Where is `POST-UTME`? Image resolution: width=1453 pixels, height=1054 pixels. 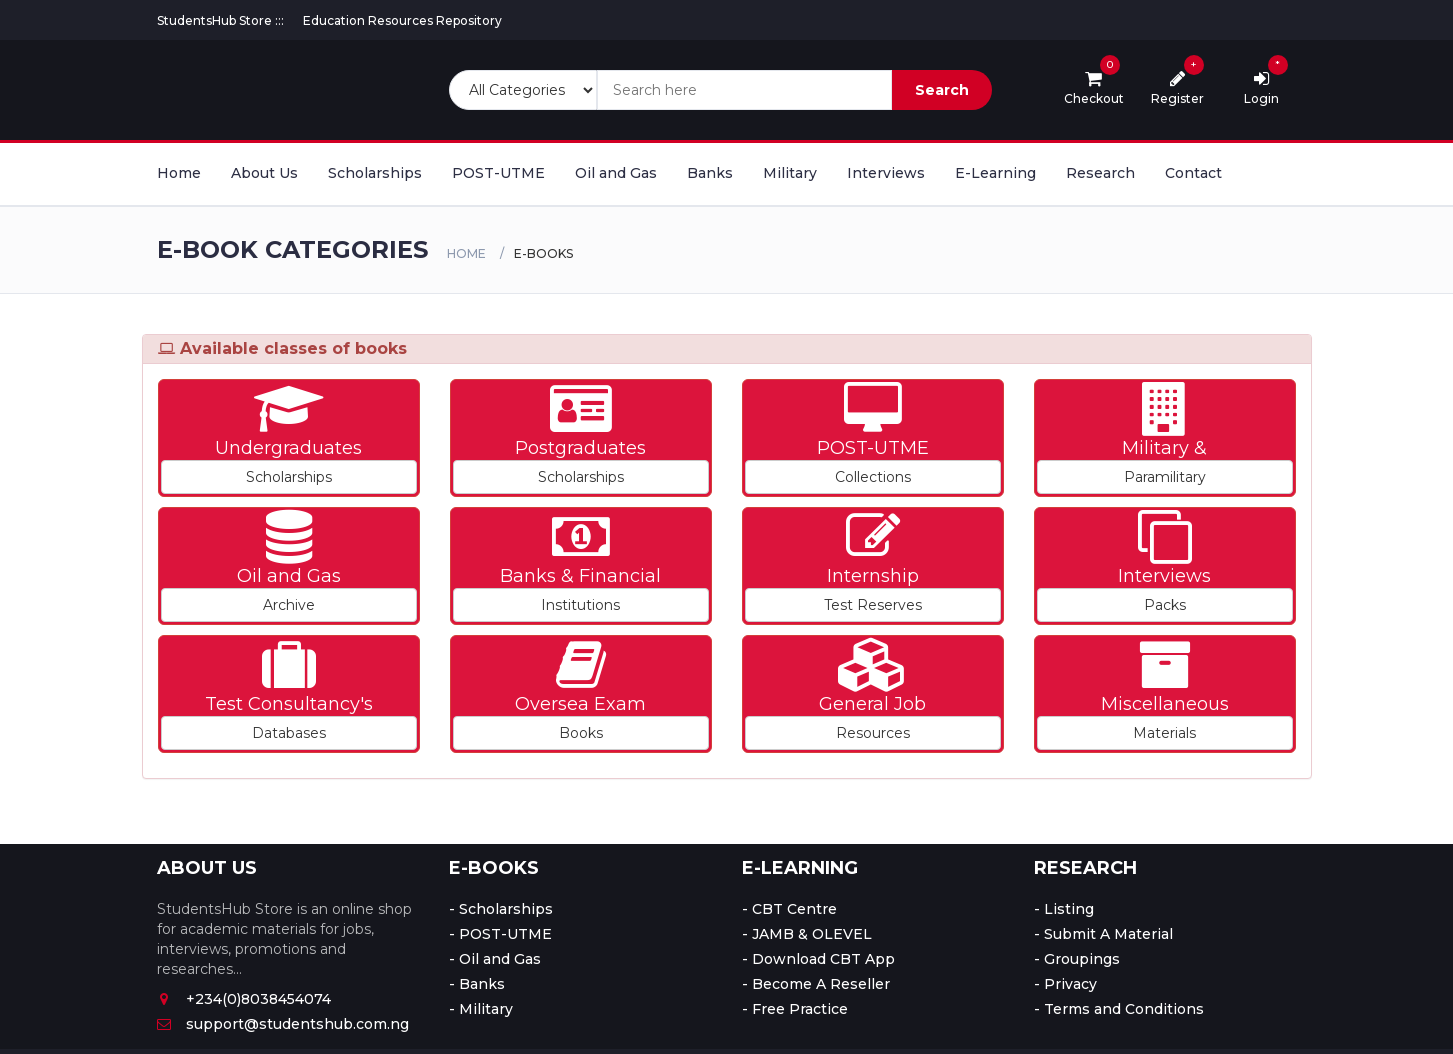 POST-UTME is located at coordinates (498, 173).